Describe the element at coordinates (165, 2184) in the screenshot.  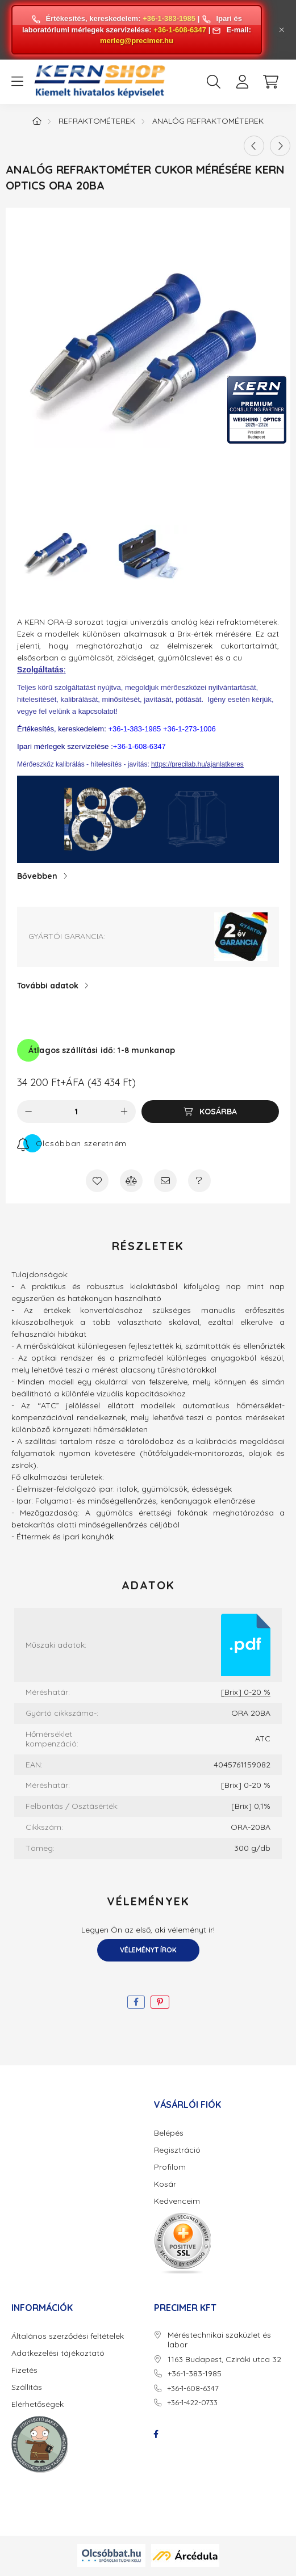
I see `Kosár` at that location.